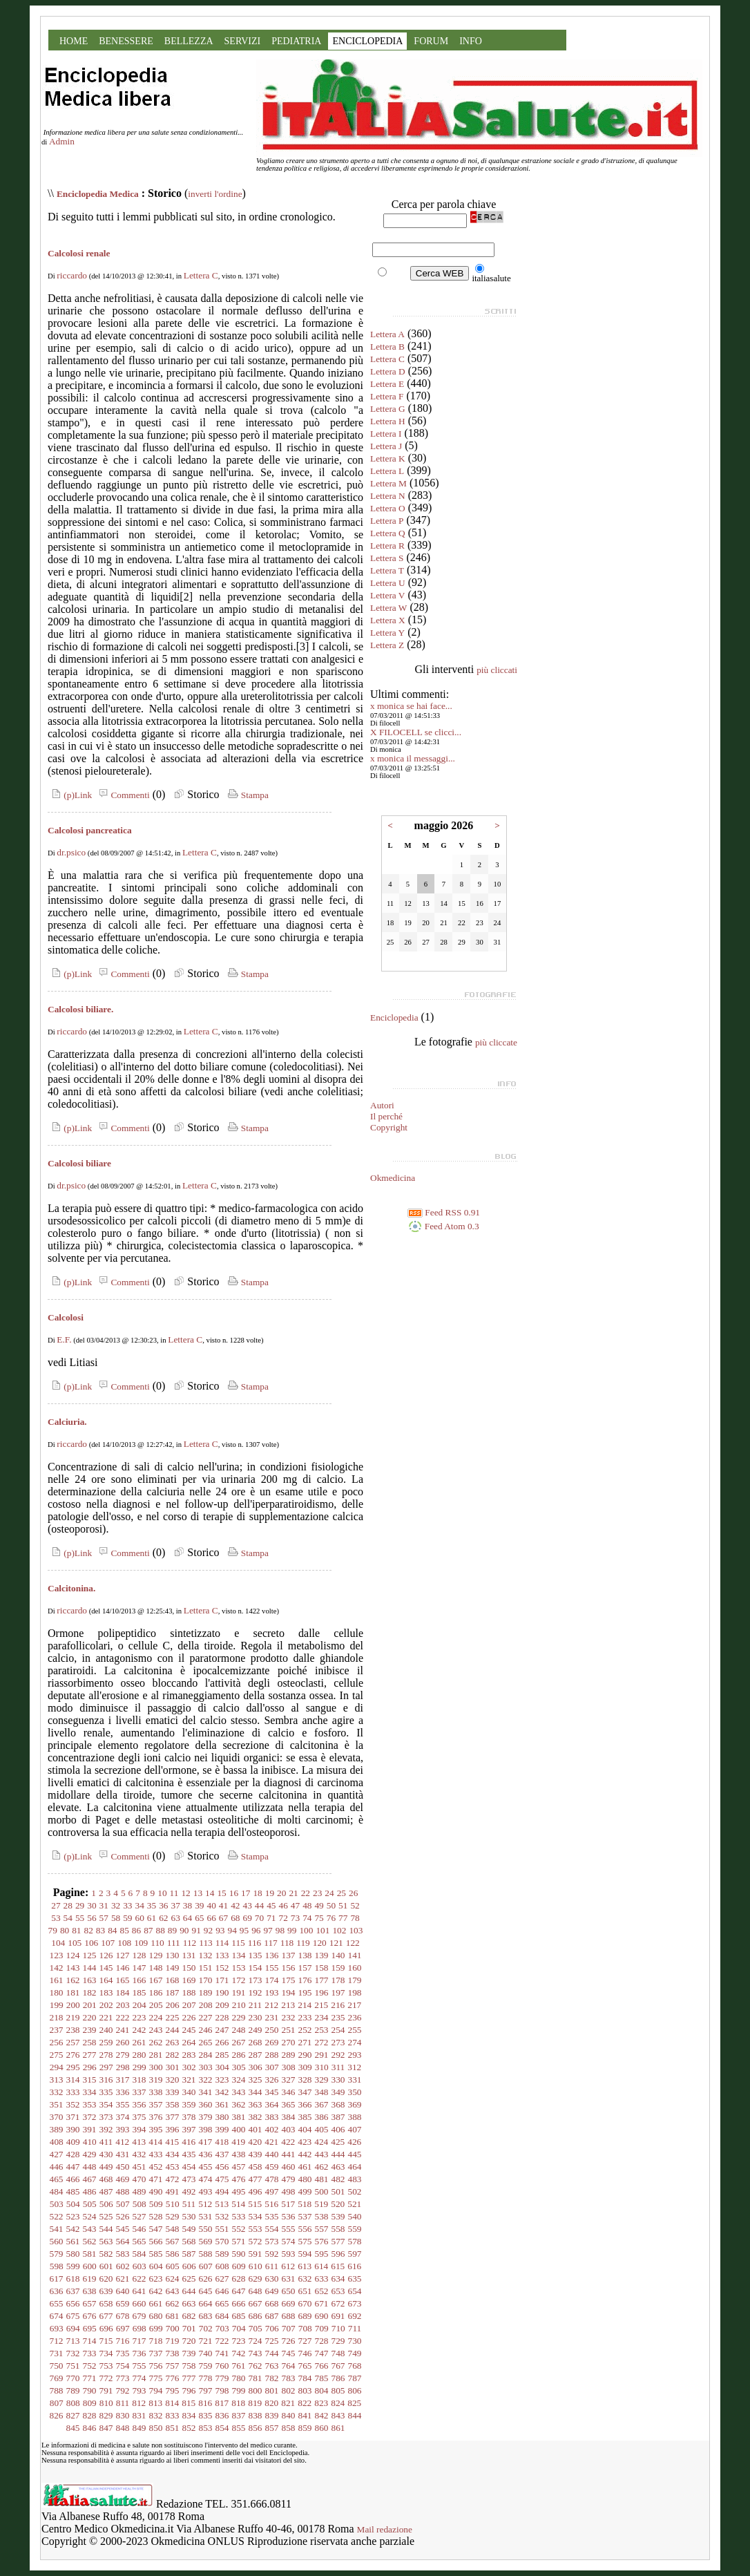  Describe the element at coordinates (321, 2005) in the screenshot. I see `215` at that location.